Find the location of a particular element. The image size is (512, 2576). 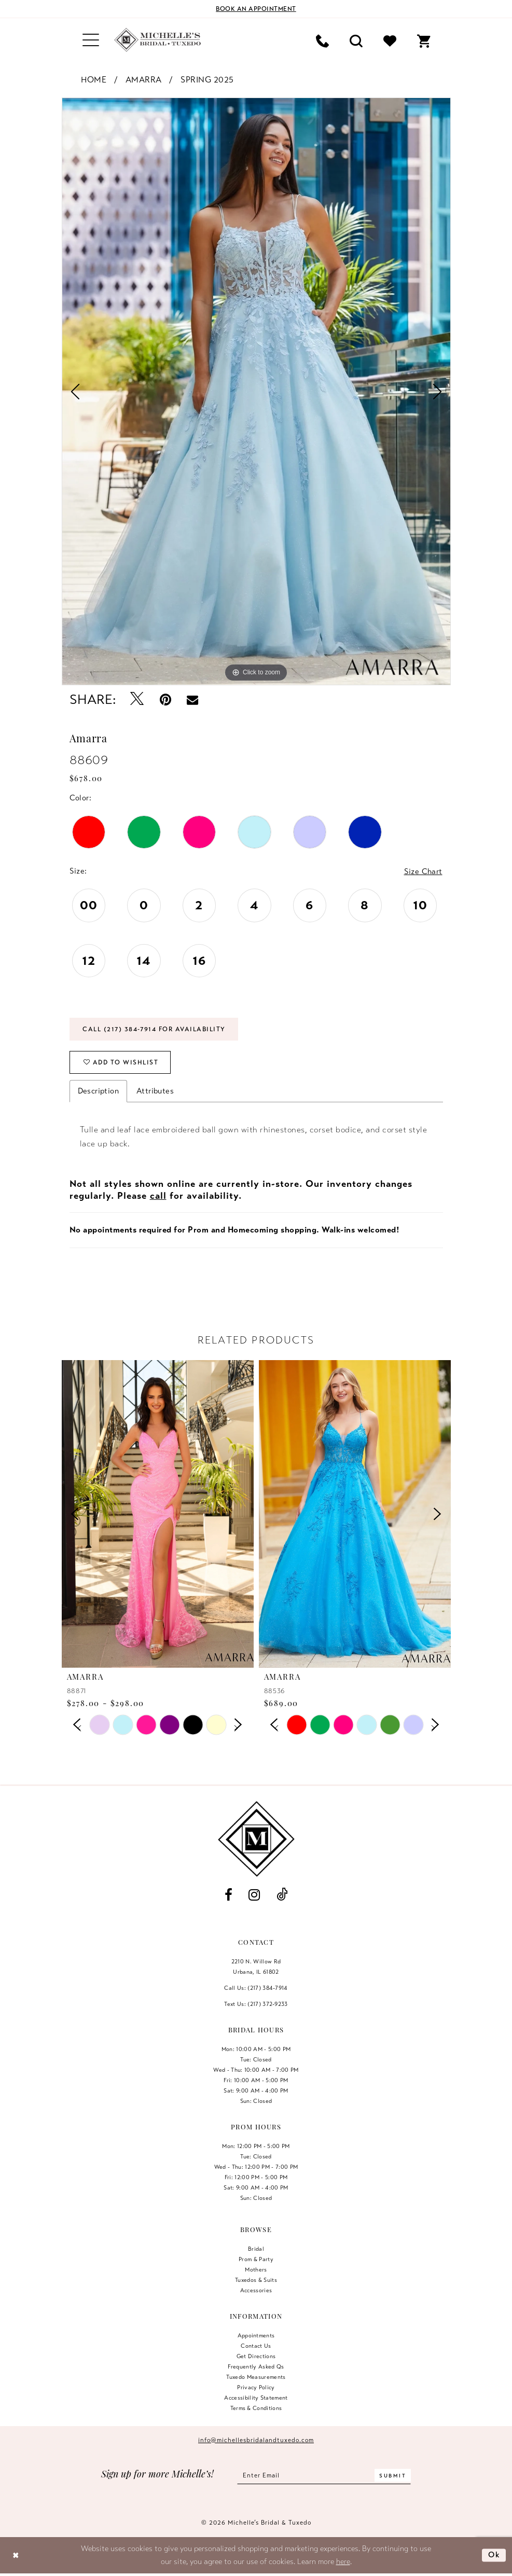

[Michelle's Bridal & Tuxedo] is located at coordinates (158, 39).